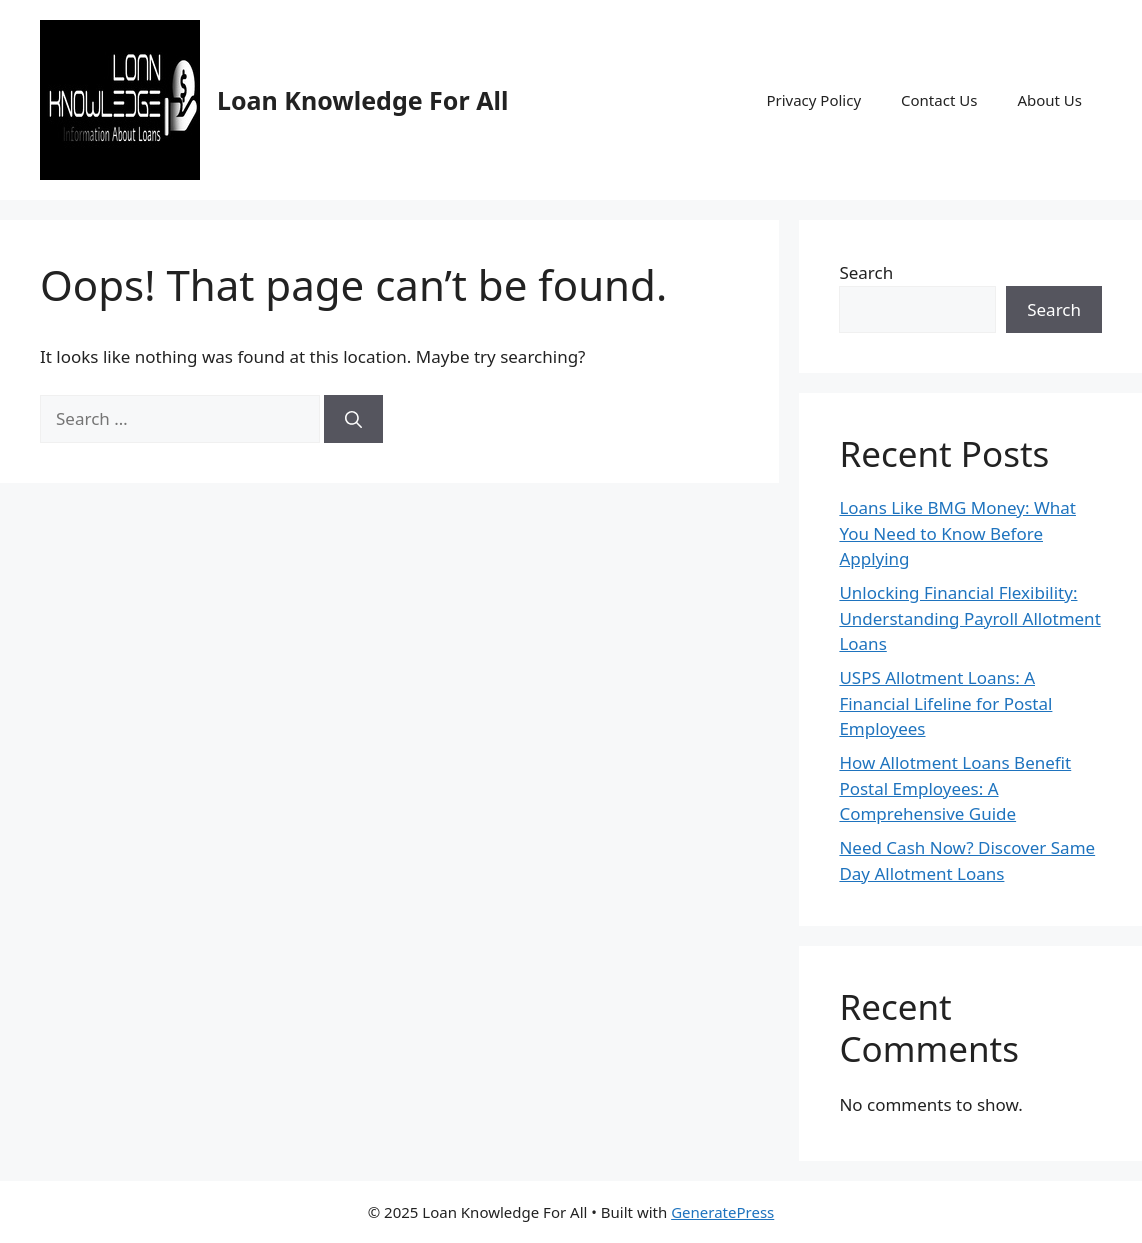 This screenshot has width=1142, height=1243. What do you see at coordinates (969, 618) in the screenshot?
I see `Unlocking Financial Flexibility: Understanding Payroll Allotment Loans` at bounding box center [969, 618].